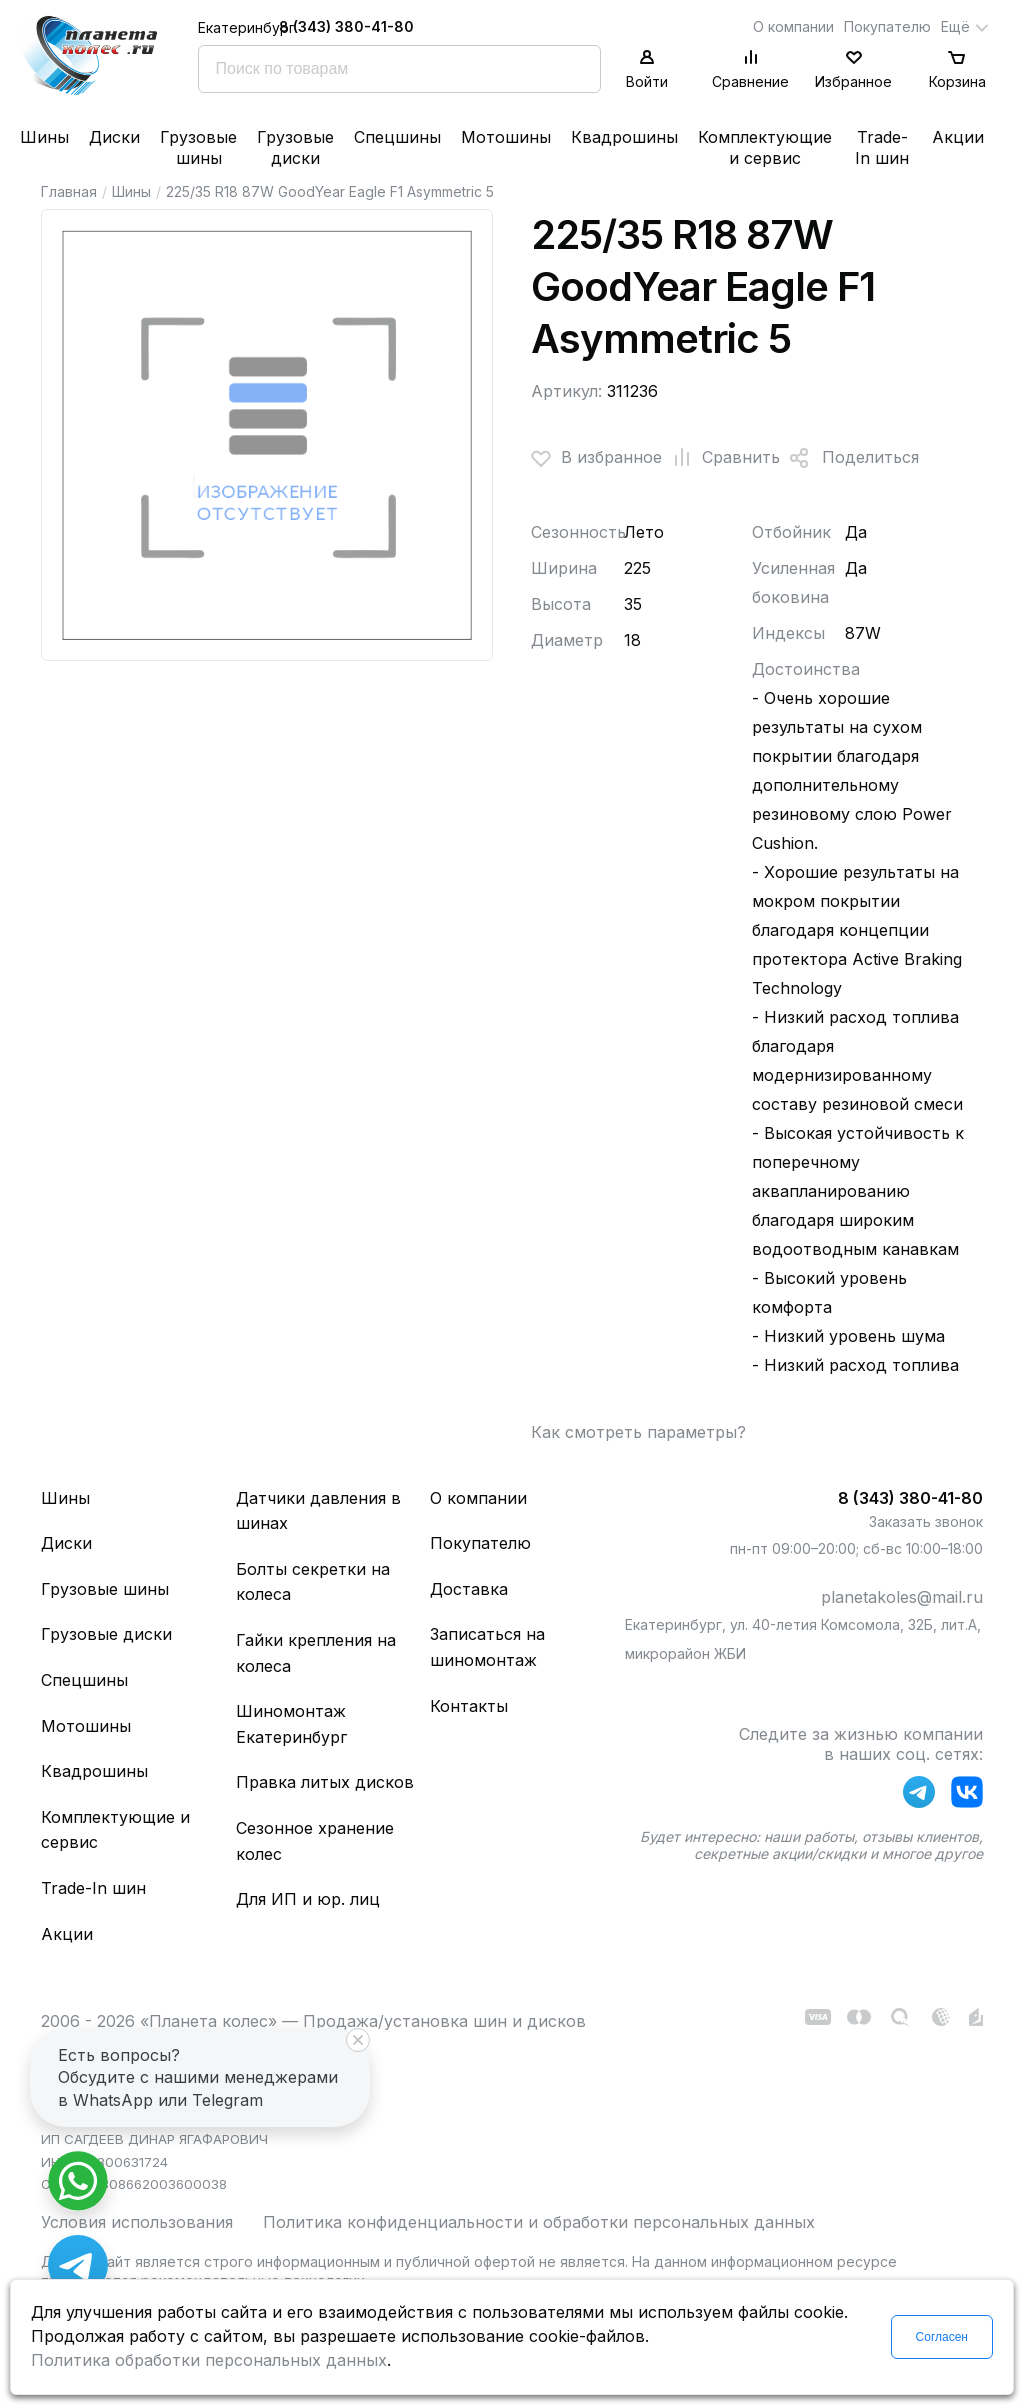 Image resolution: width=1024 pixels, height=2405 pixels. Describe the element at coordinates (397, 137) in the screenshot. I see `Спецшины` at that location.